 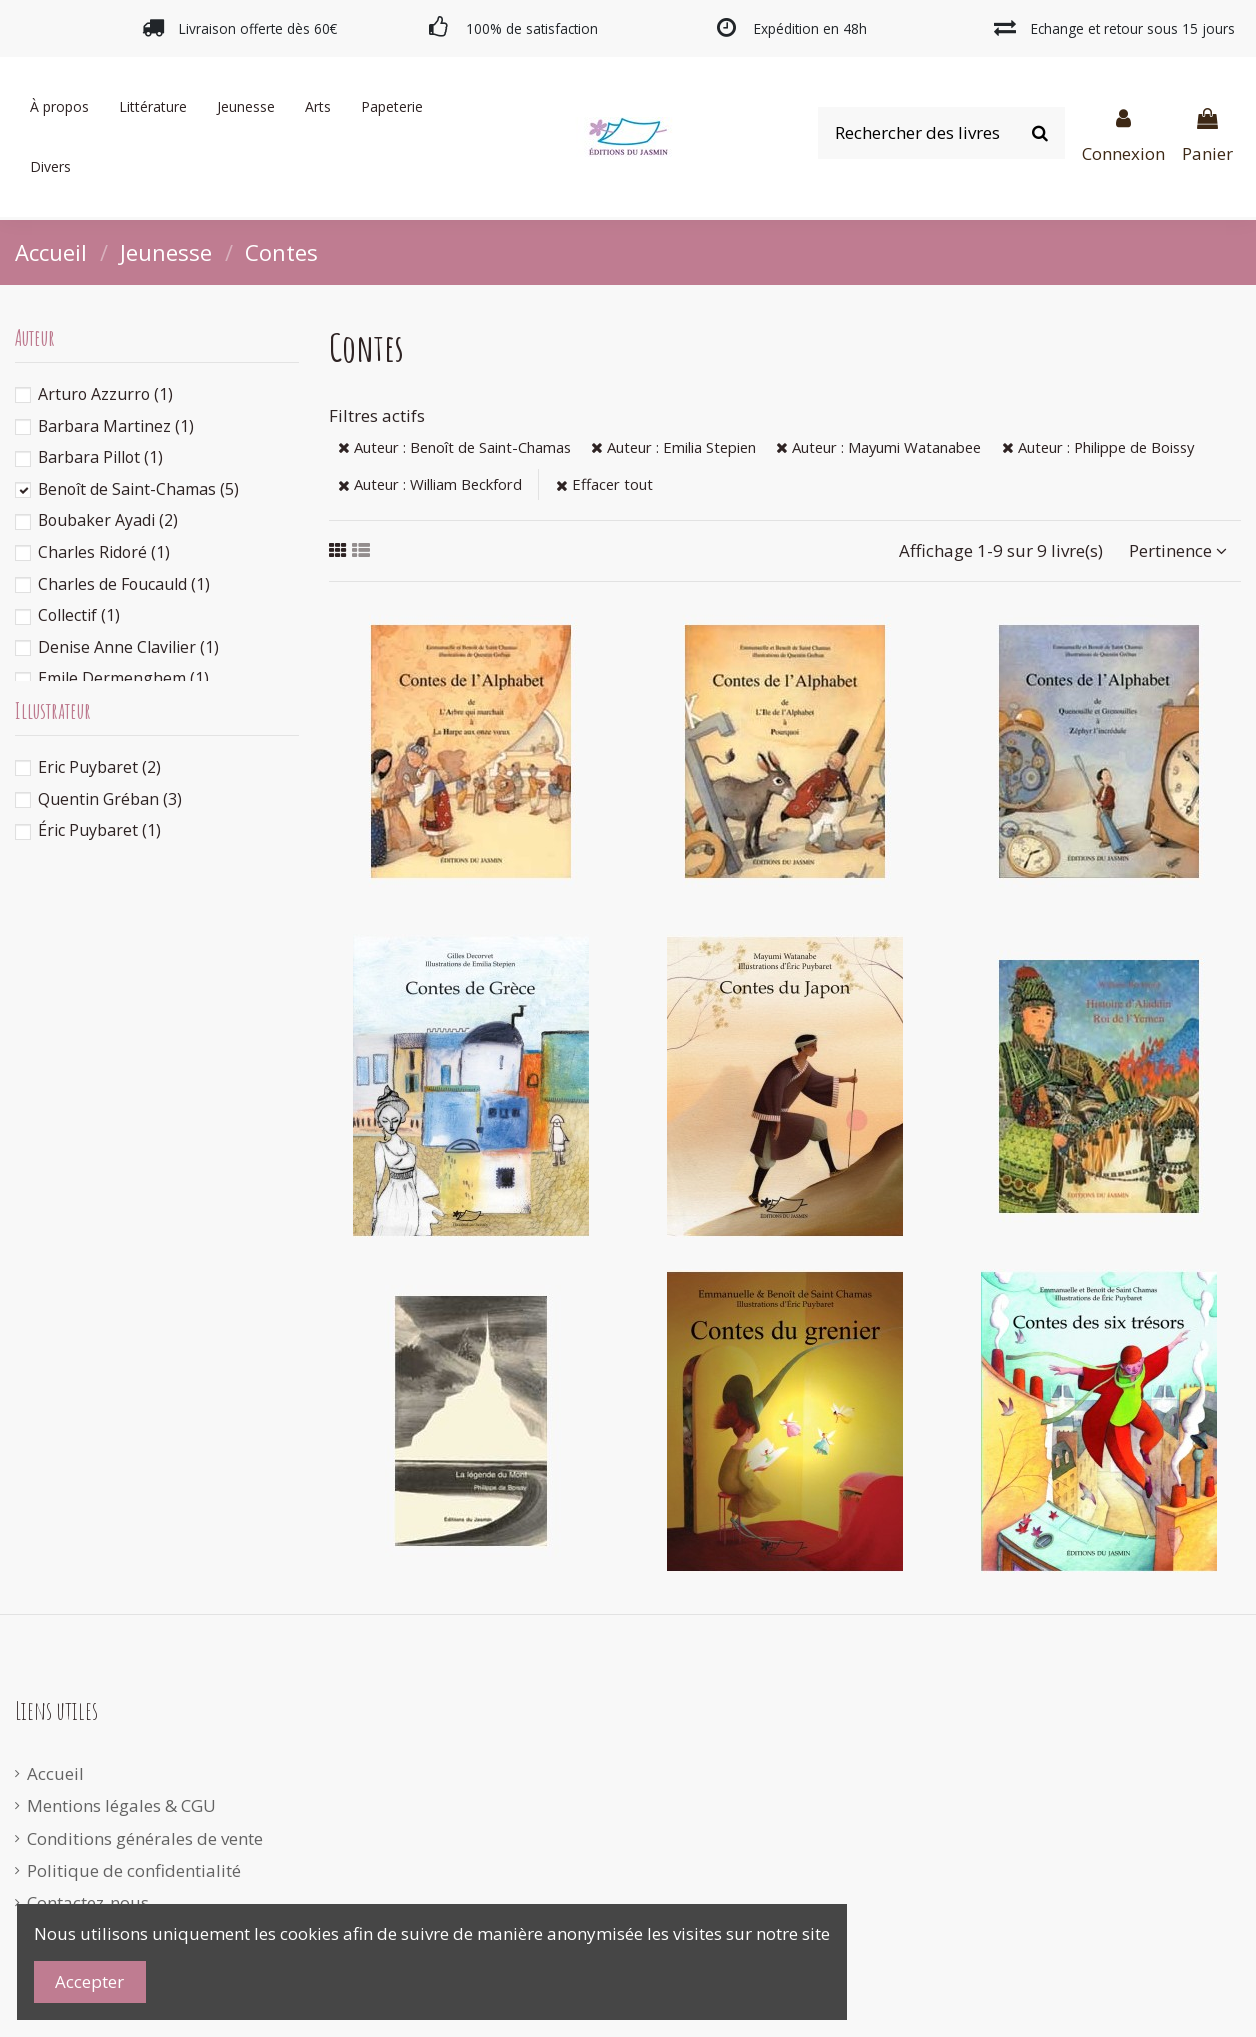 I want to click on Denise Anne Clavilier, so click(x=128, y=647).